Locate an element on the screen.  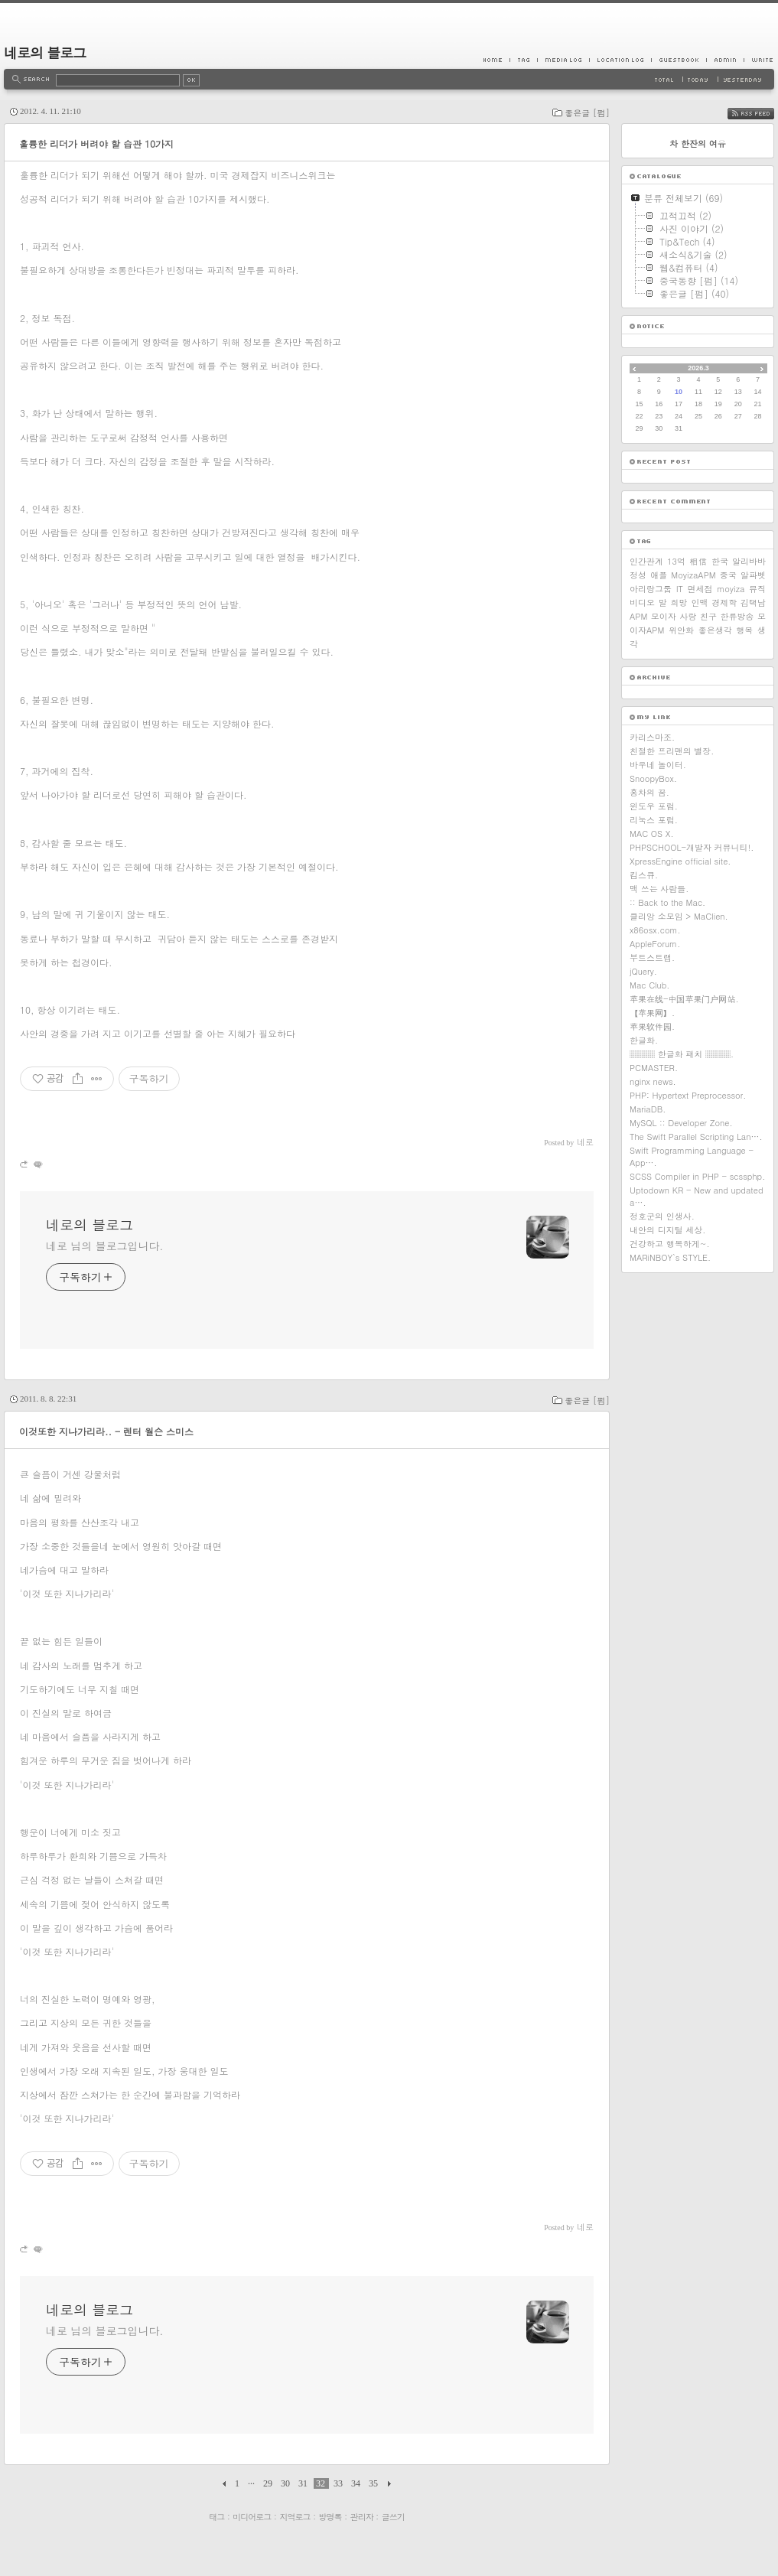
리눅스 포럼. is located at coordinates (654, 820).